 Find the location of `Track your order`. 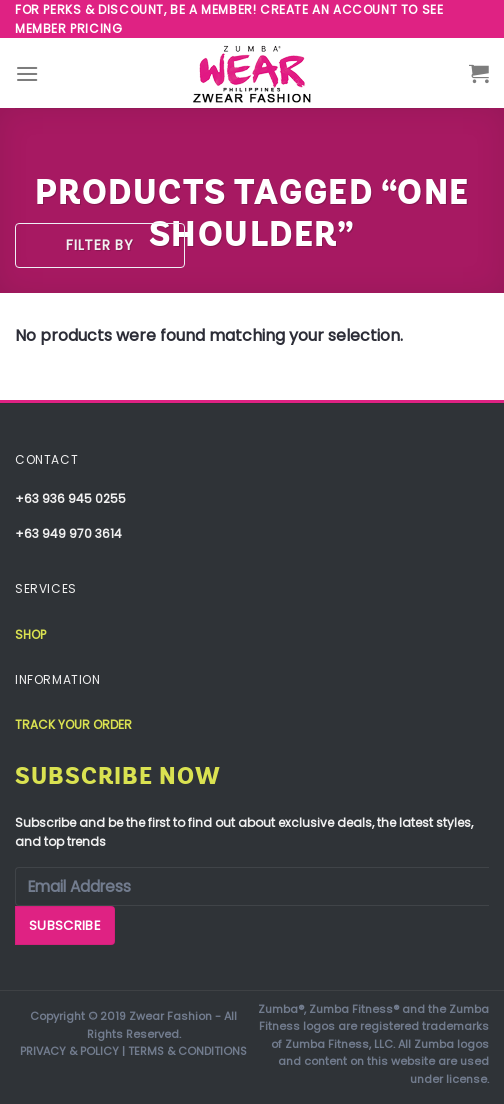

Track your order is located at coordinates (73, 724).